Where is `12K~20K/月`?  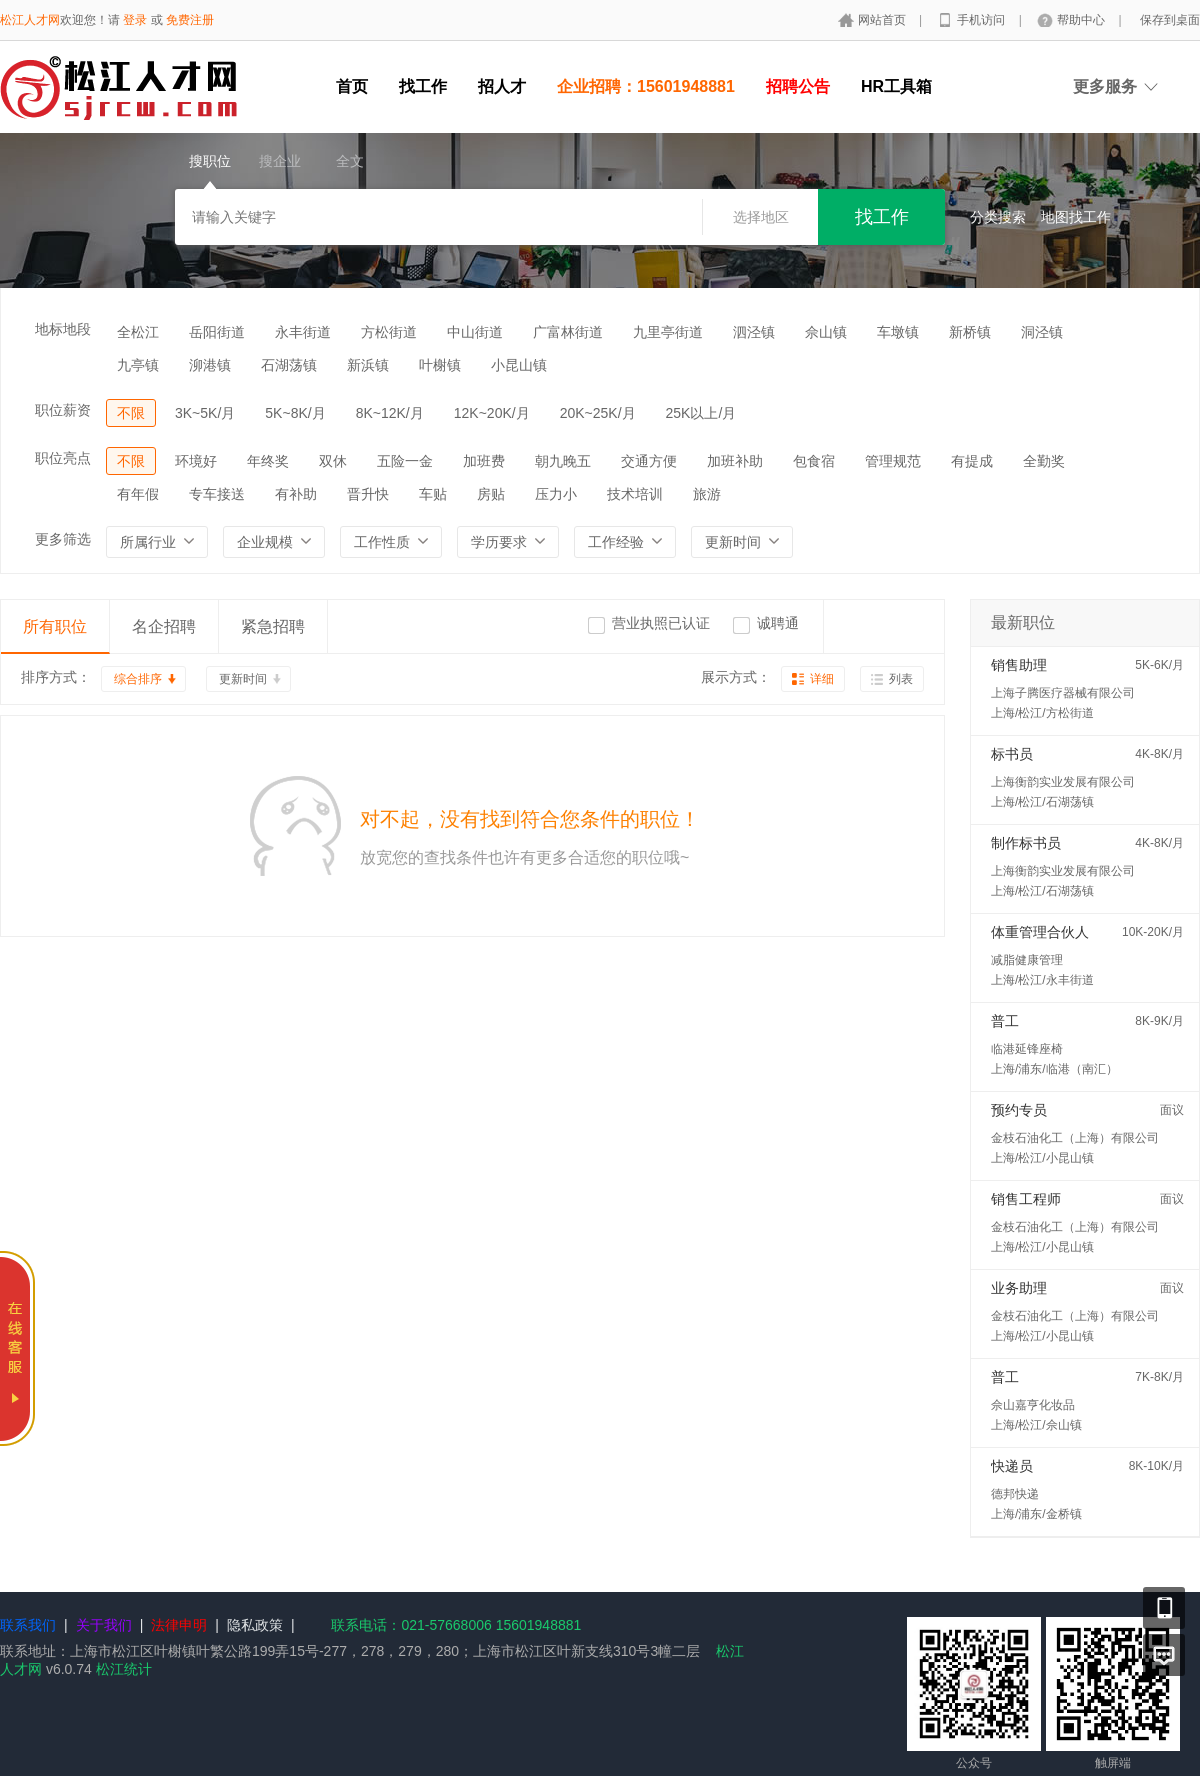
12K~20K/月 is located at coordinates (492, 413).